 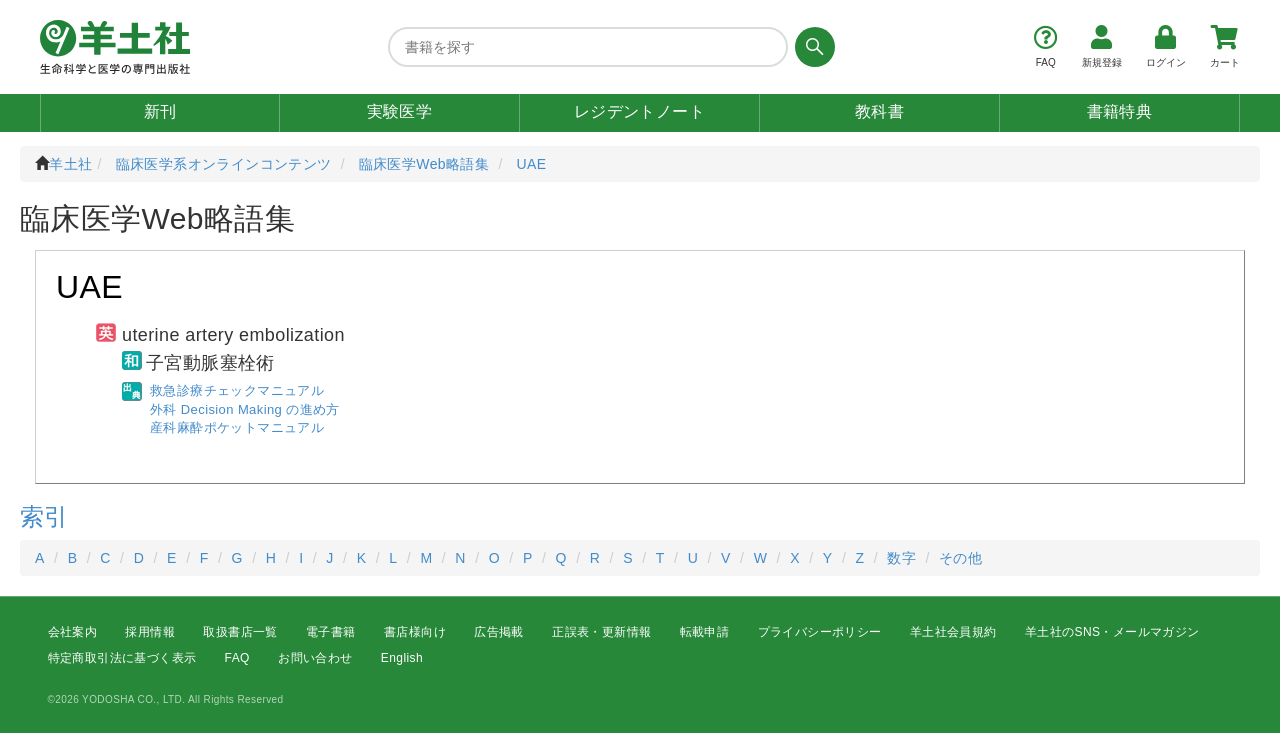 What do you see at coordinates (901, 558) in the screenshot?
I see `数字` at bounding box center [901, 558].